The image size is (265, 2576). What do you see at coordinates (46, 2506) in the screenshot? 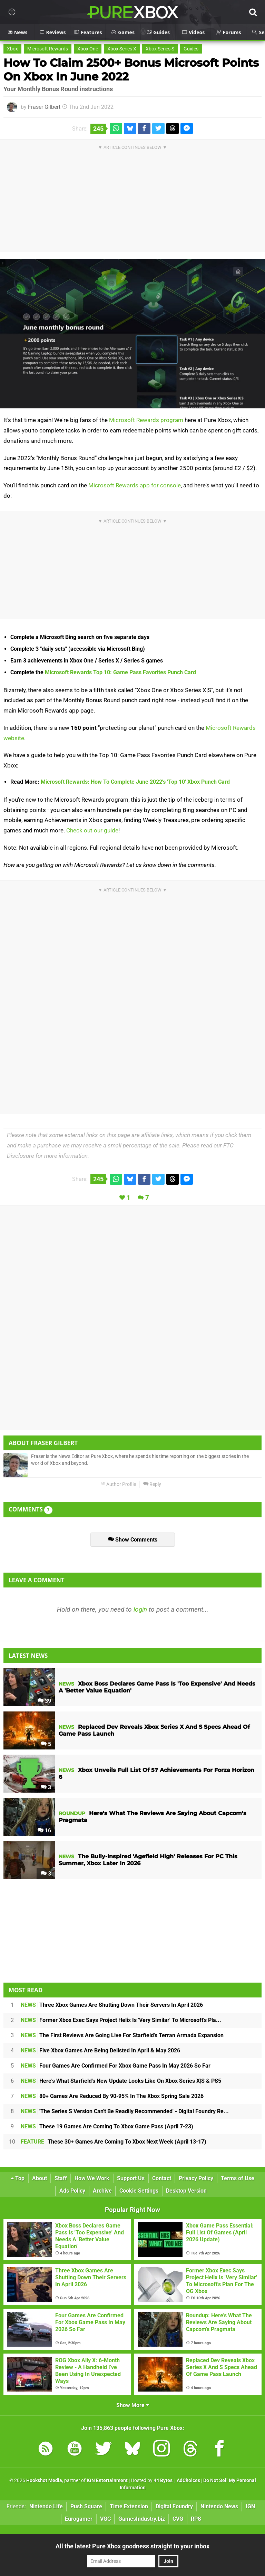
I see `Nintendo Life` at bounding box center [46, 2506].